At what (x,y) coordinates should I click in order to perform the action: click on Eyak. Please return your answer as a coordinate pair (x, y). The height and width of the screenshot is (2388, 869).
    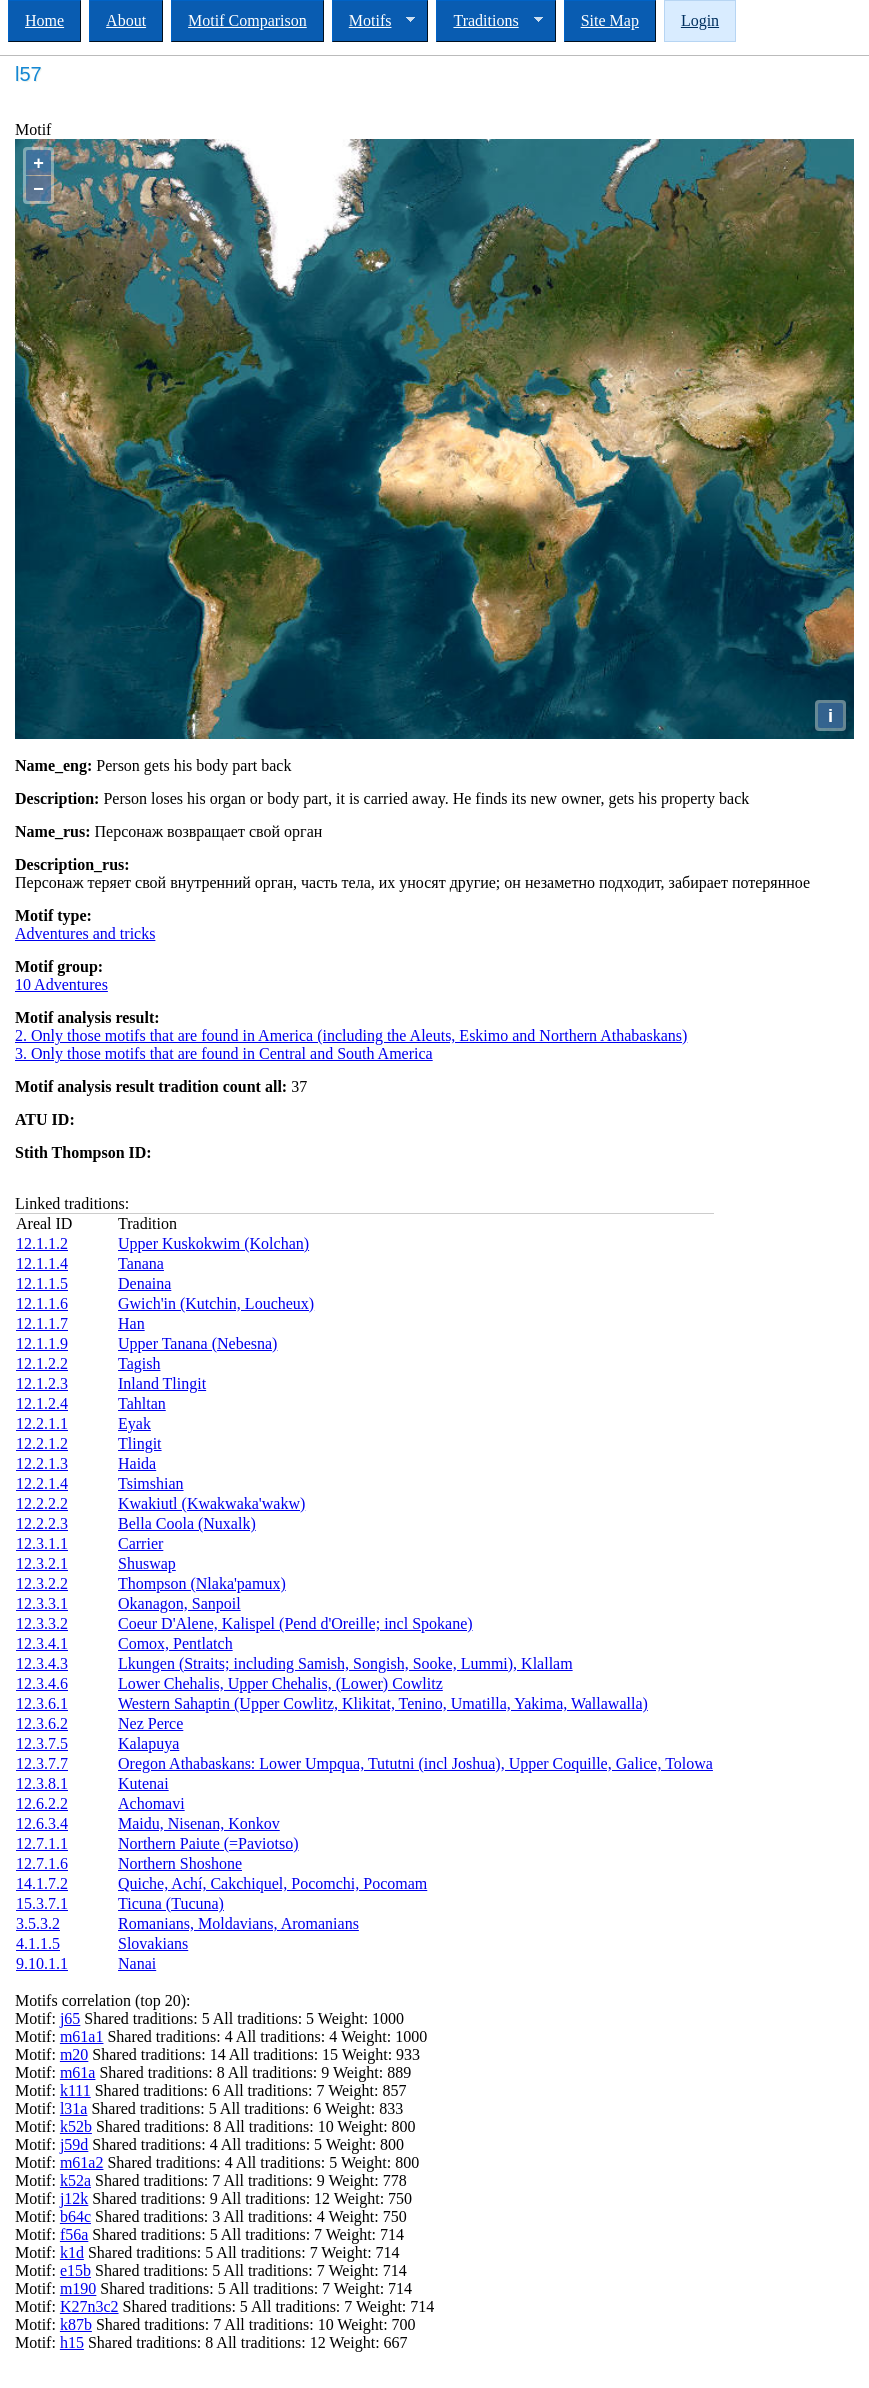
    Looking at the image, I should click on (134, 1423).